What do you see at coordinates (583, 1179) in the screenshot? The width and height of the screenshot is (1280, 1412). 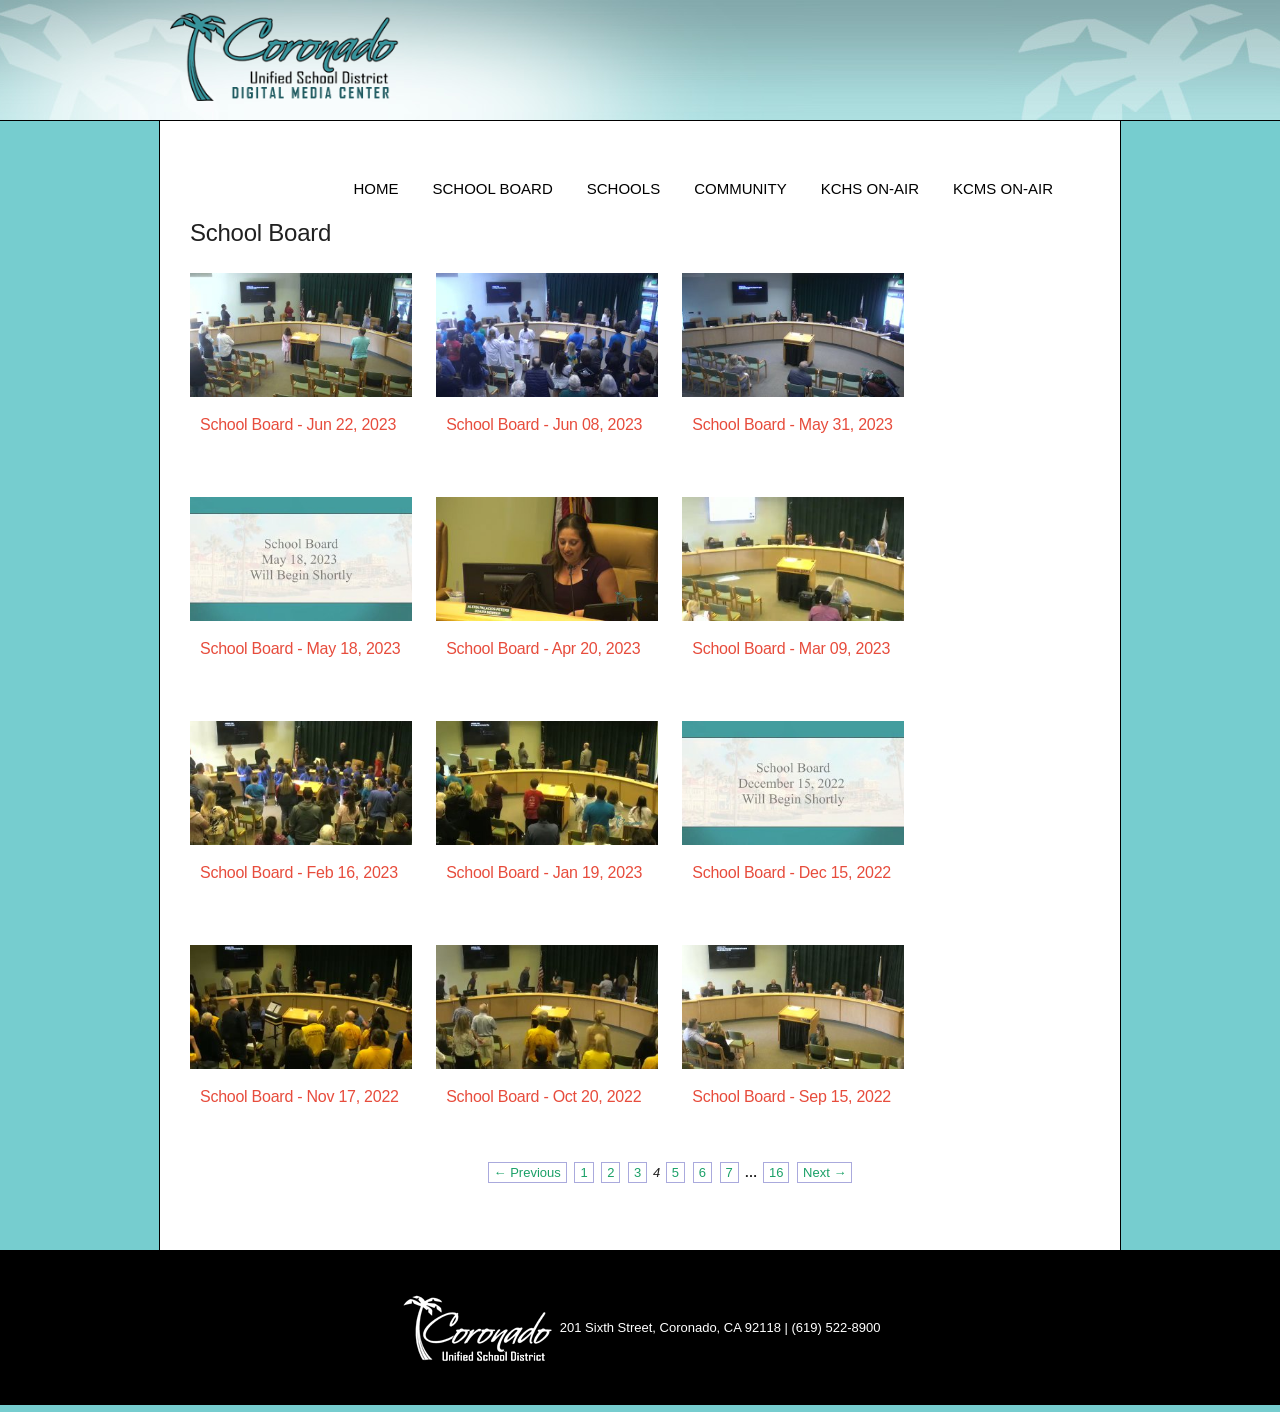 I see `1 [Page 1]` at bounding box center [583, 1179].